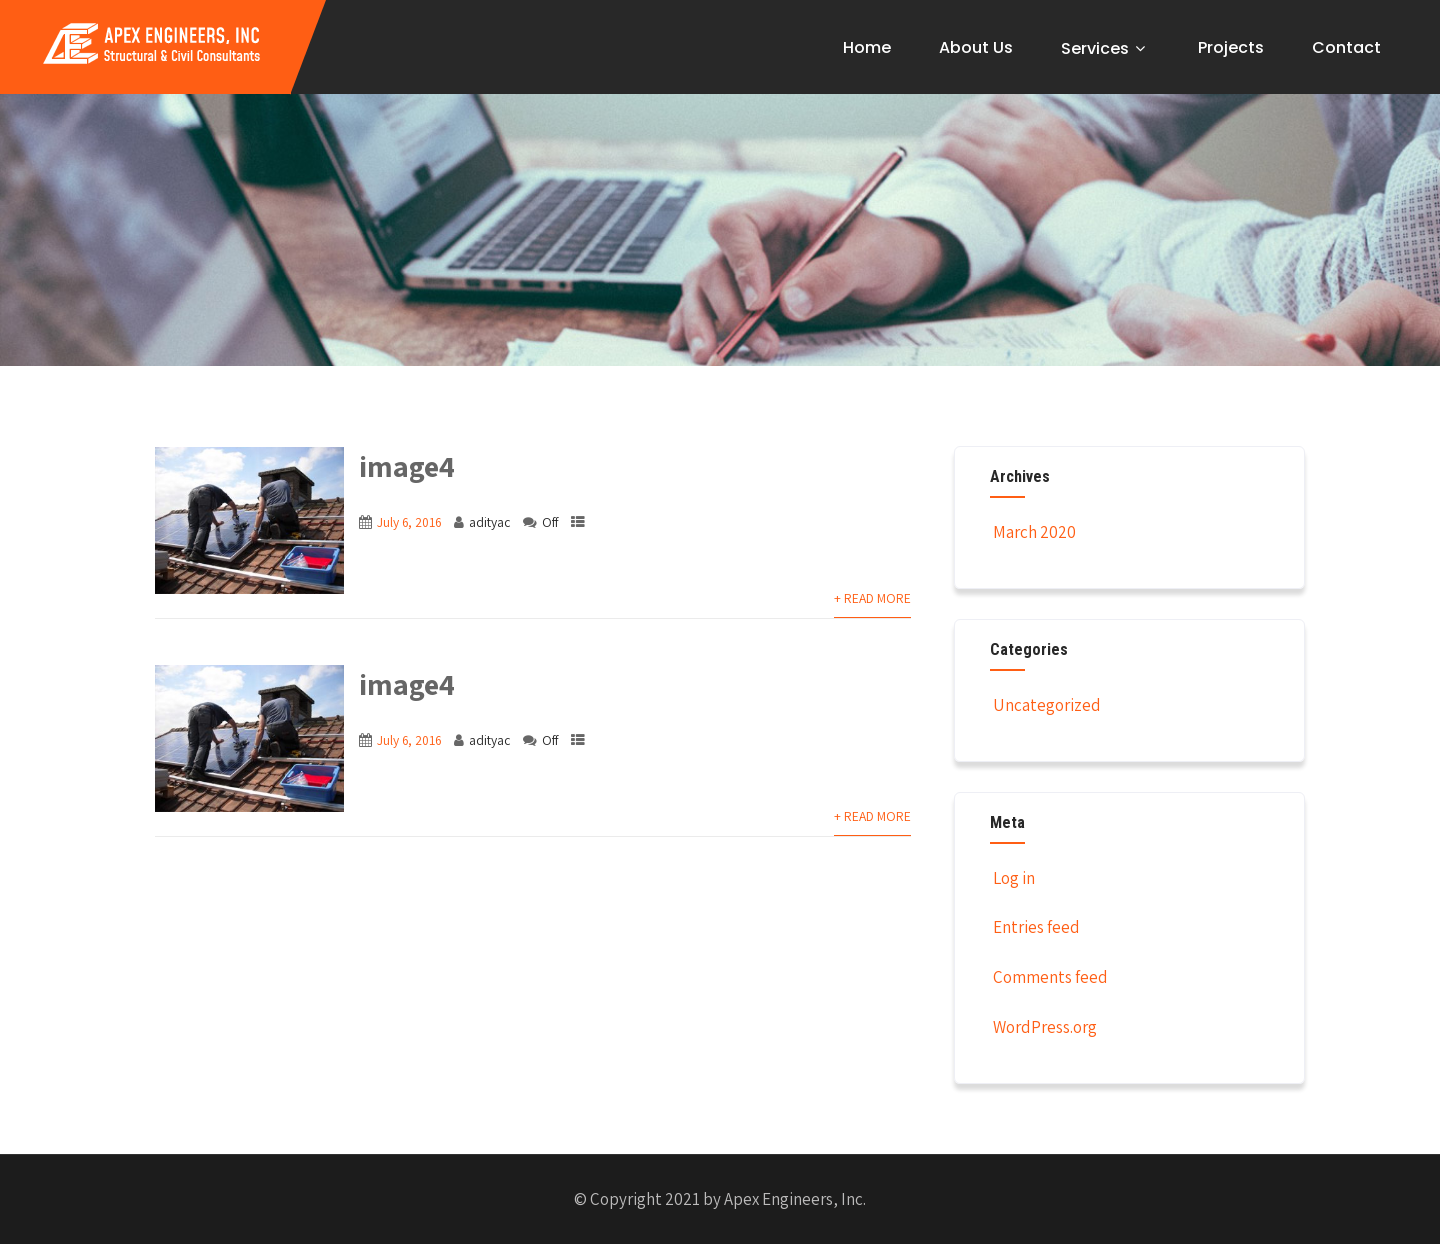 The image size is (1440, 1244). I want to click on Contact, so click(1346, 47).